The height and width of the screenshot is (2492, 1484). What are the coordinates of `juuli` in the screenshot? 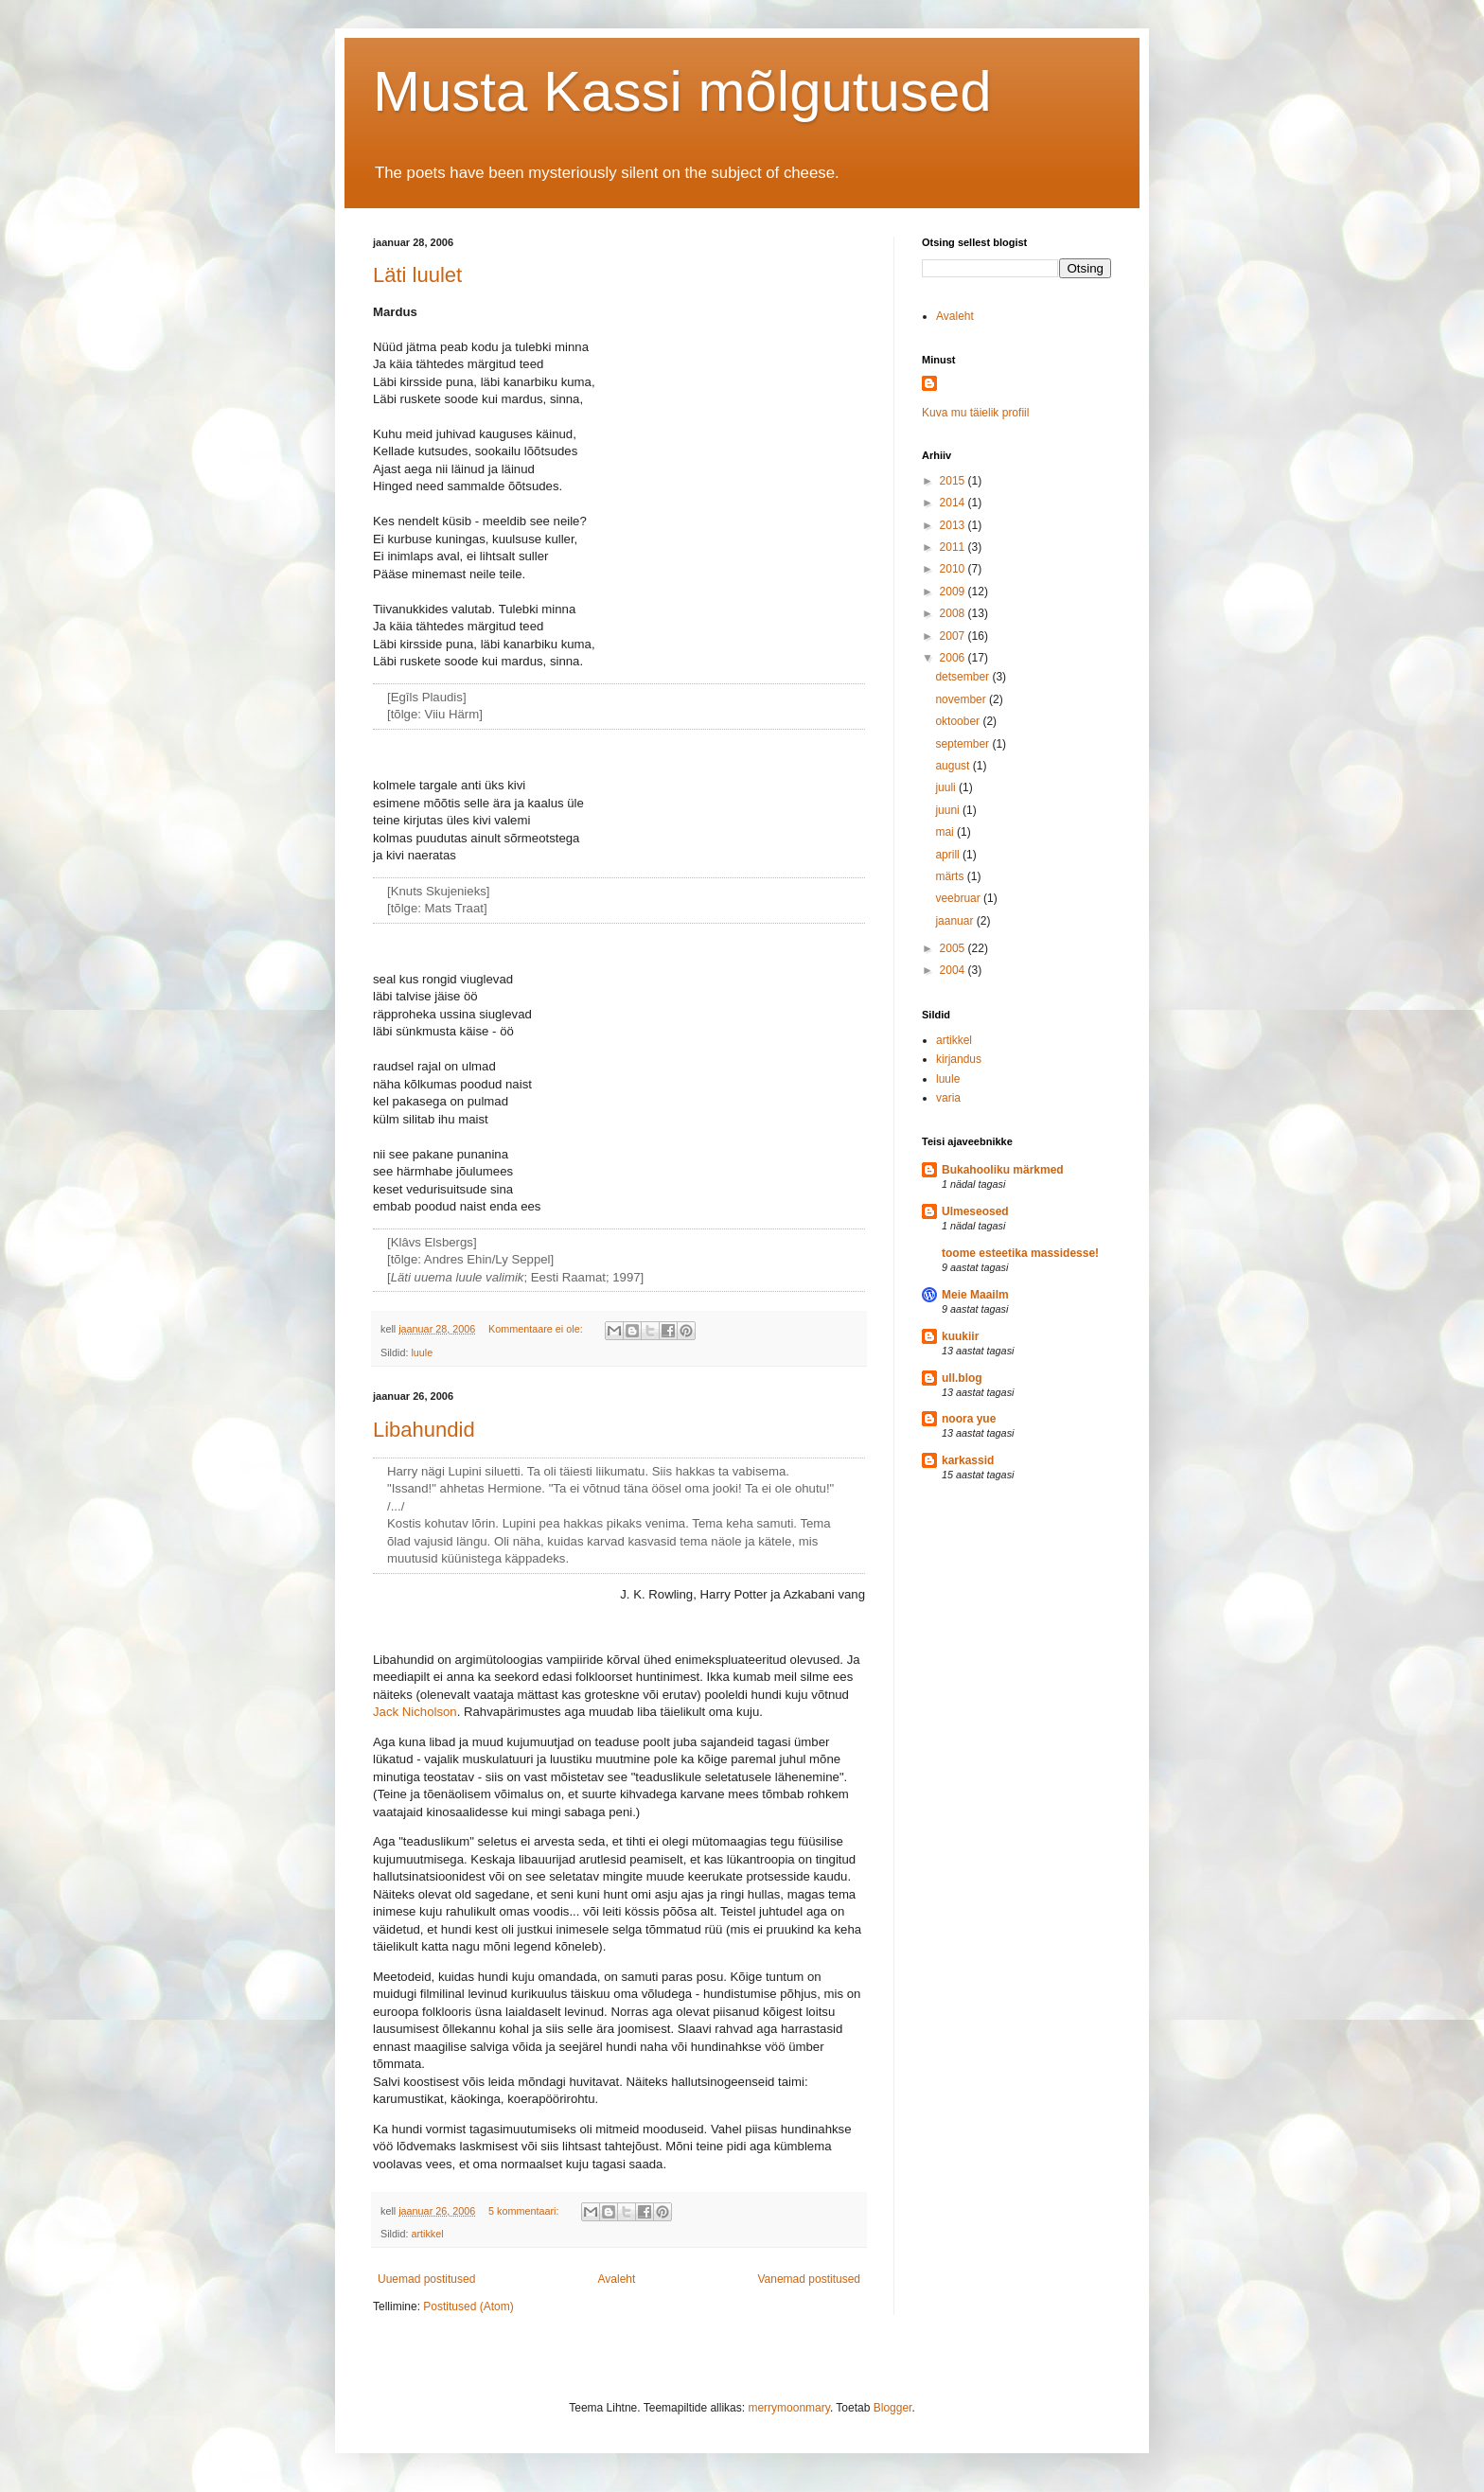 It's located at (947, 787).